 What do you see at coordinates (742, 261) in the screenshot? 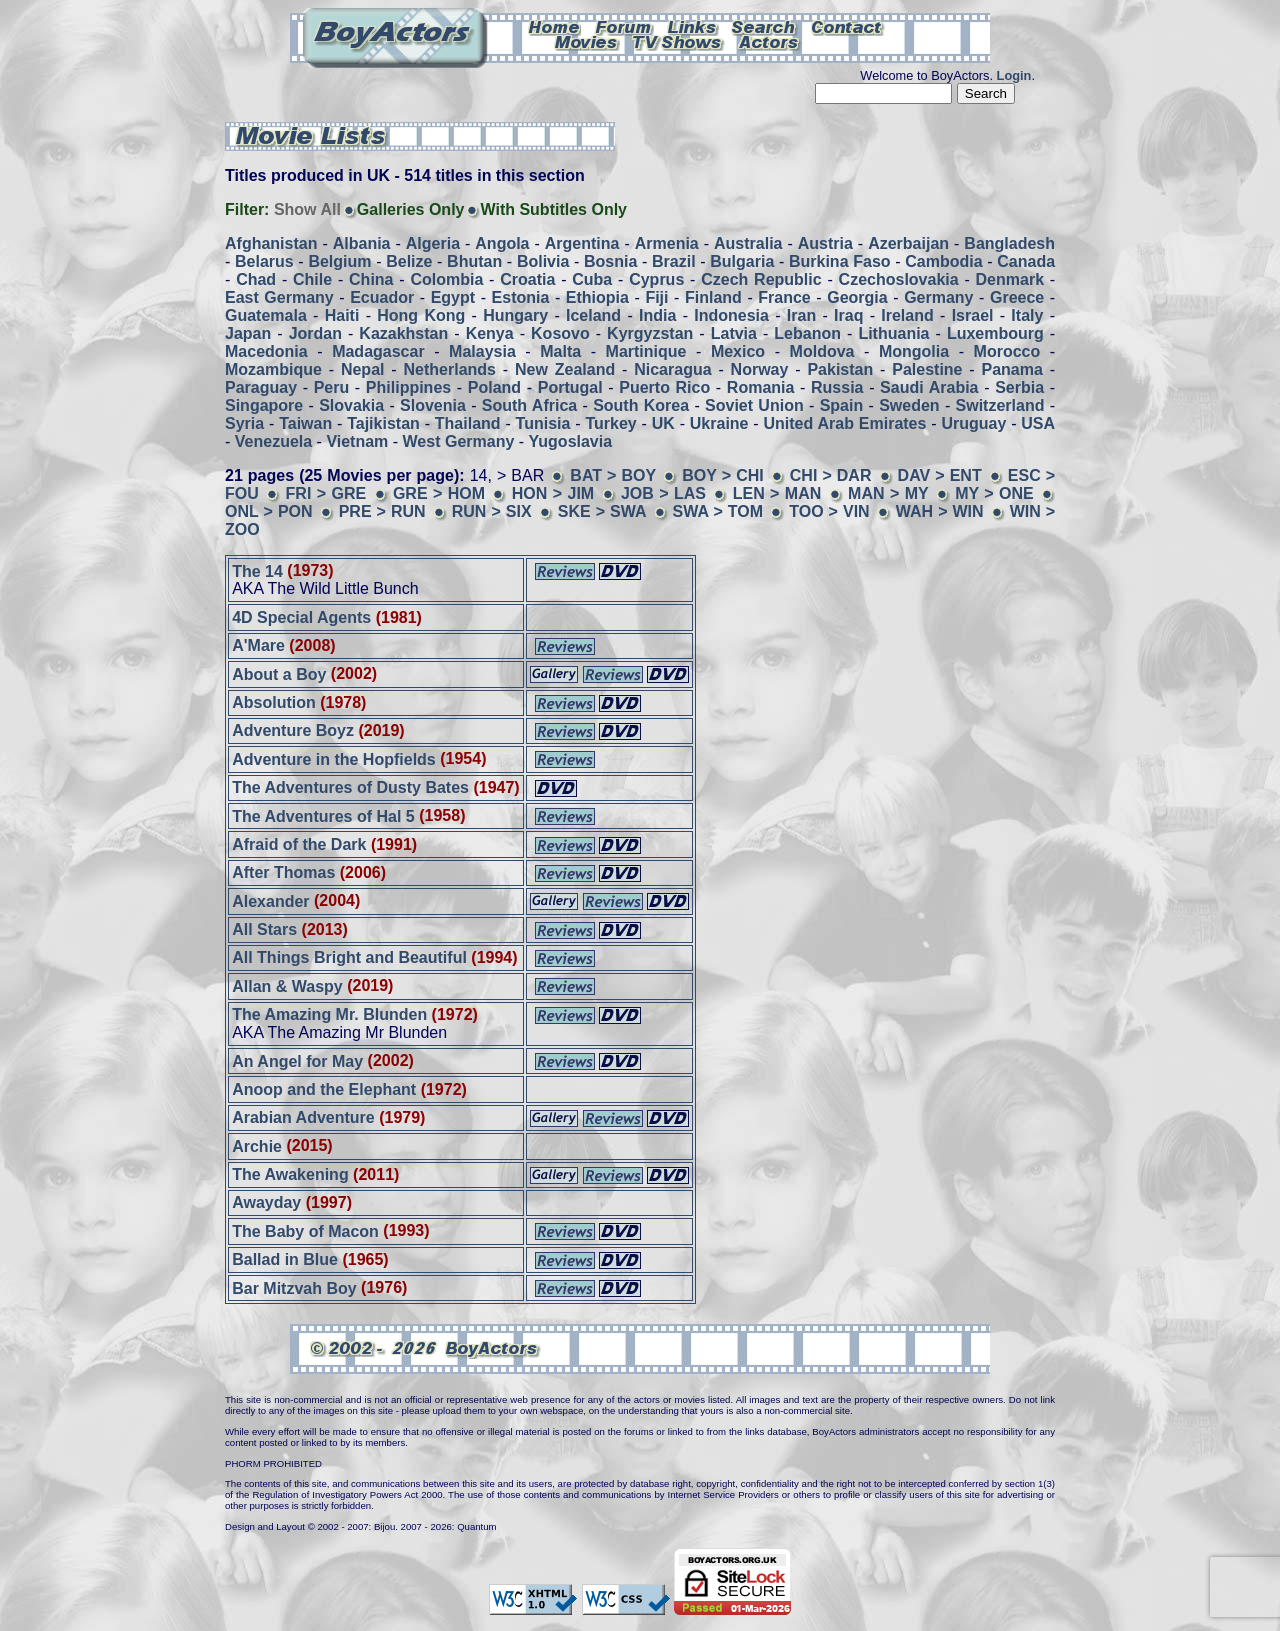
I see `Bulgaria` at bounding box center [742, 261].